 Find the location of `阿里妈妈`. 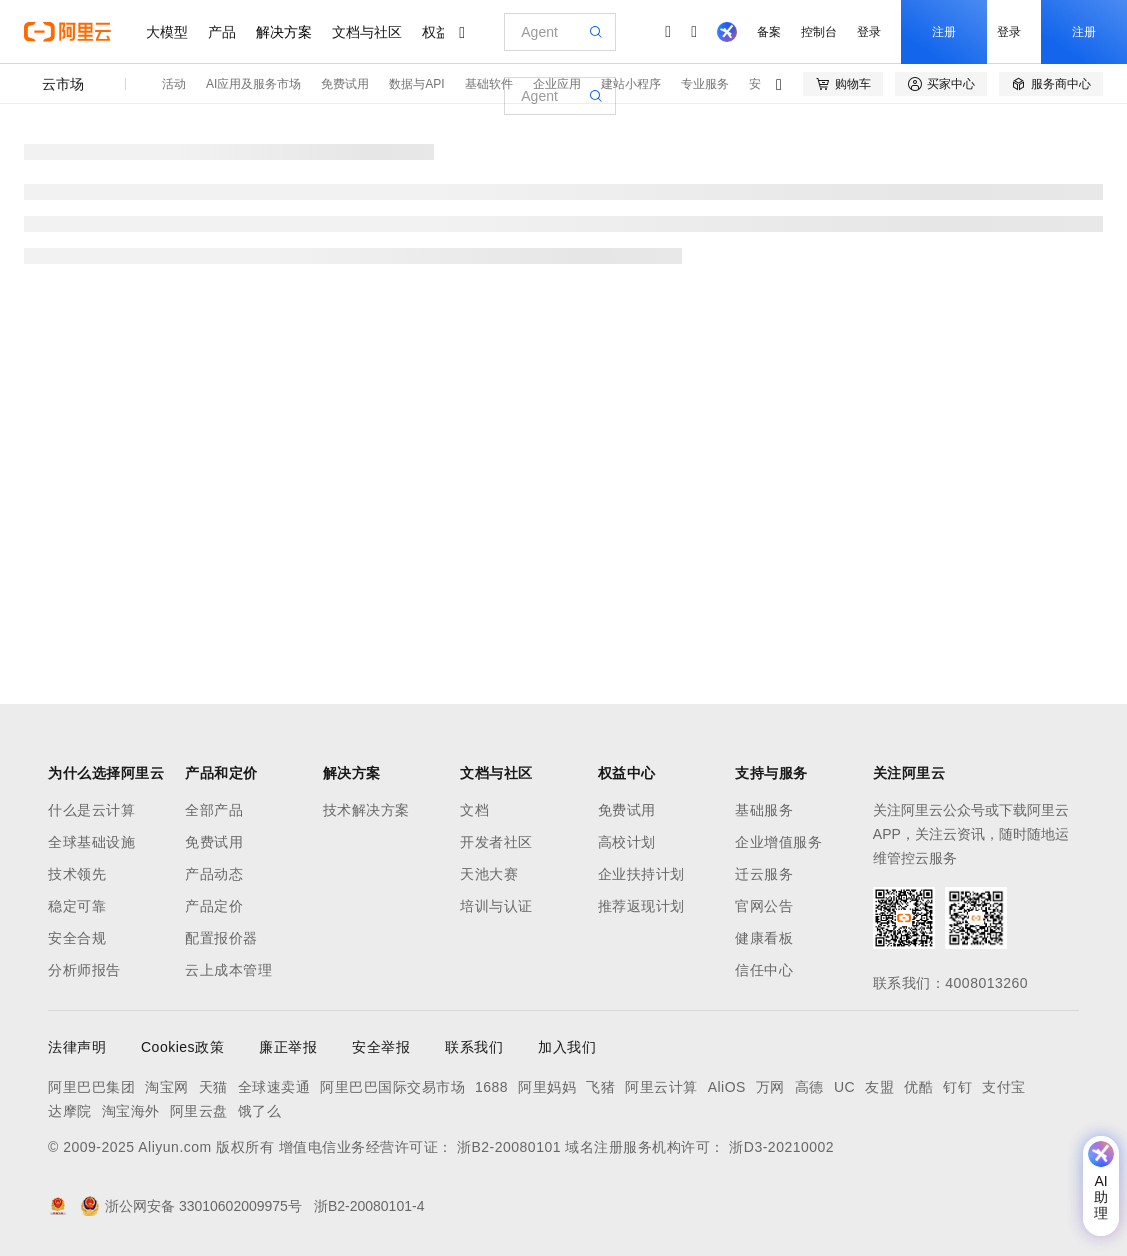

阿里妈妈 is located at coordinates (547, 1087).